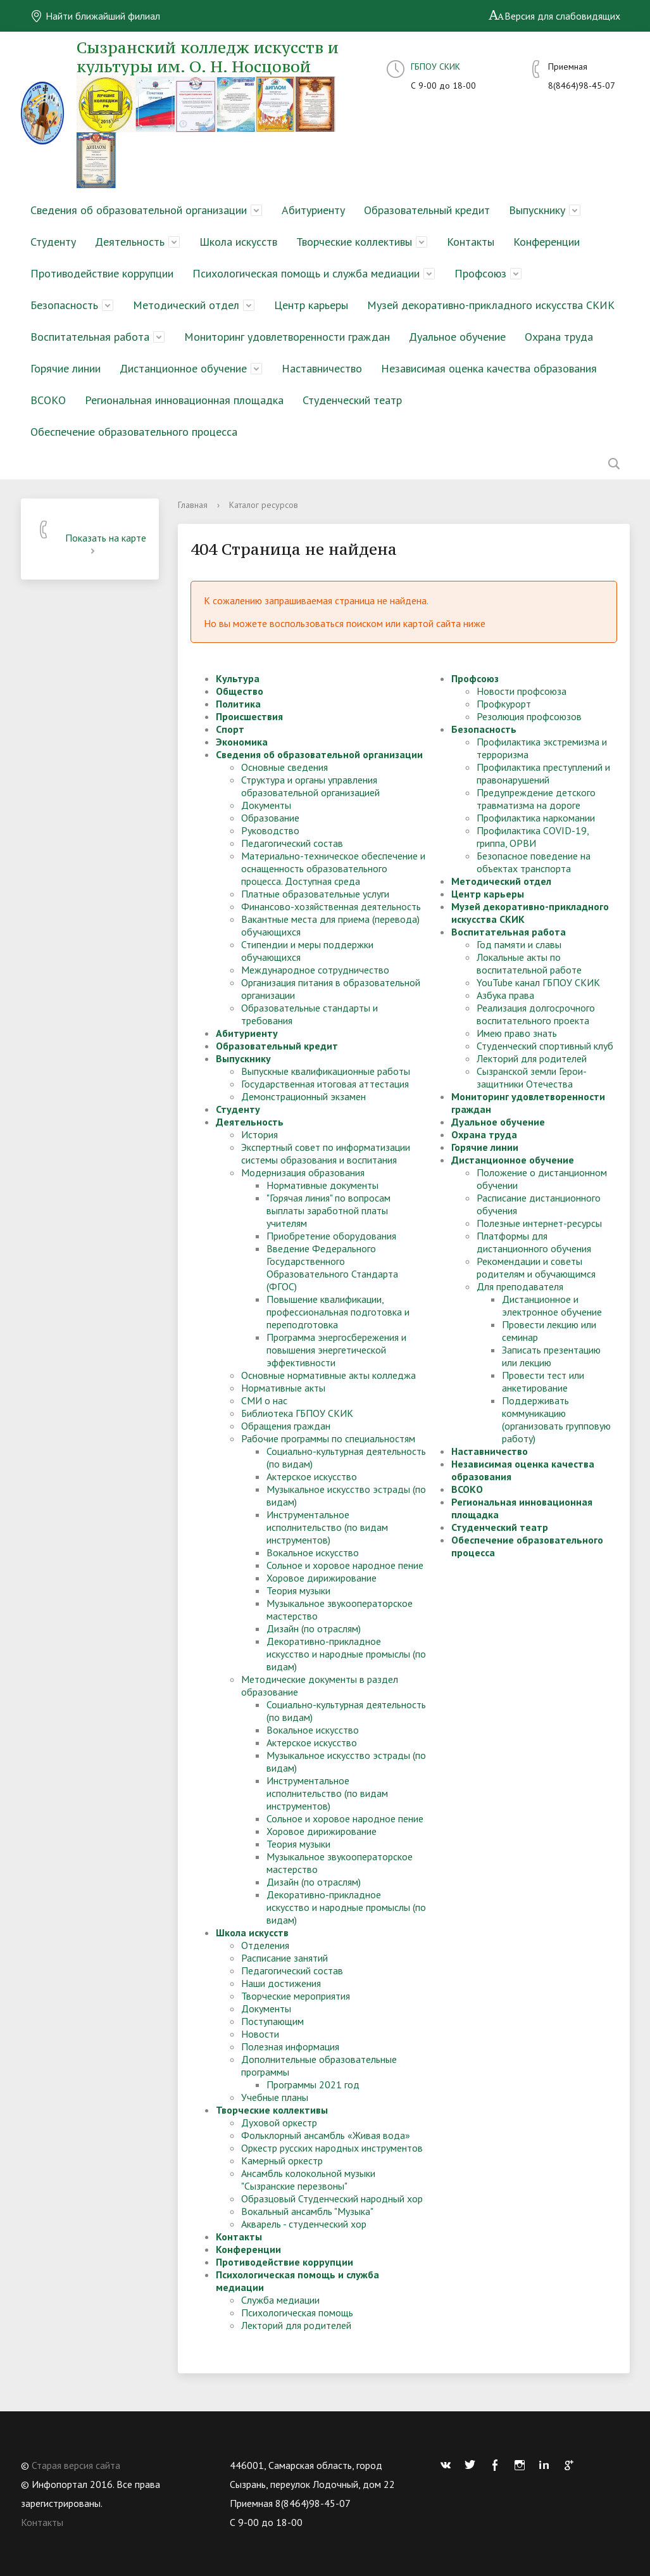 Image resolution: width=650 pixels, height=2576 pixels. What do you see at coordinates (89, 336) in the screenshot?
I see `Воспитательная работа` at bounding box center [89, 336].